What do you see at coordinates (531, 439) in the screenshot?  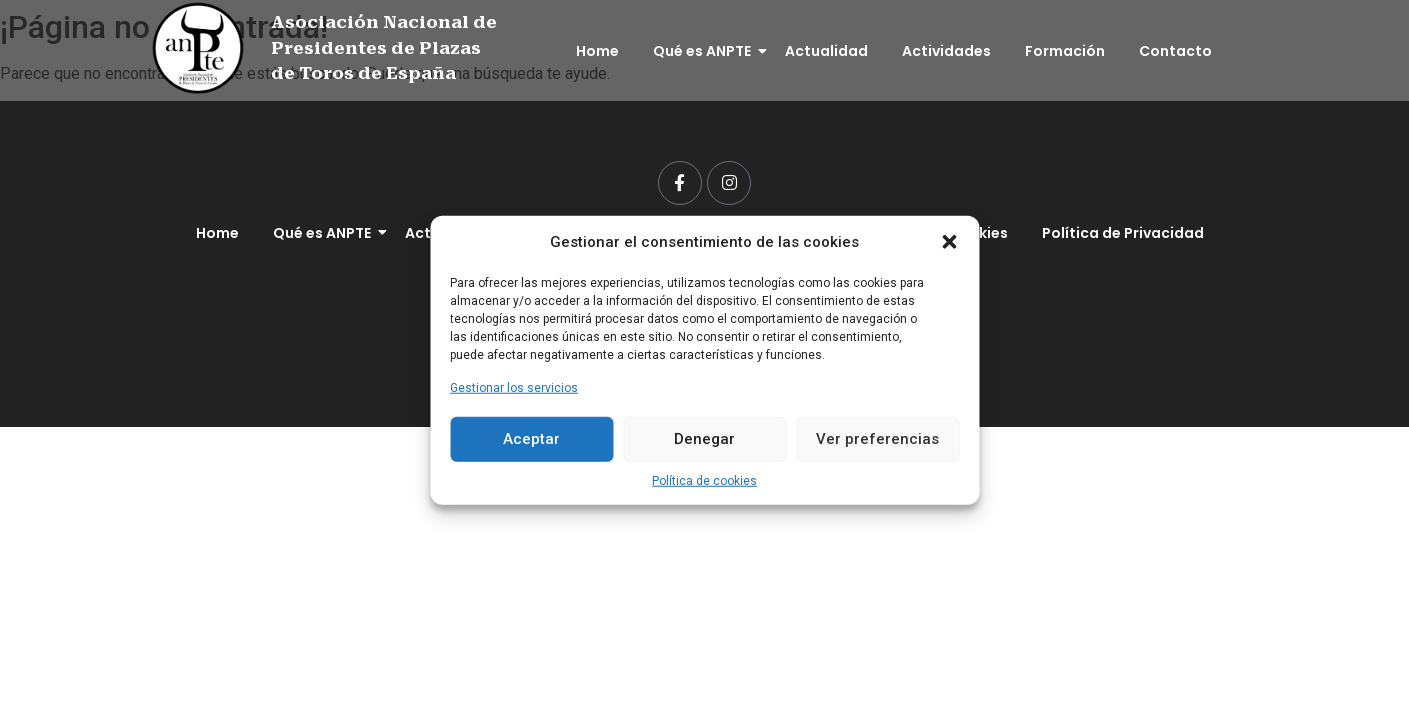 I see `Aceptar` at bounding box center [531, 439].